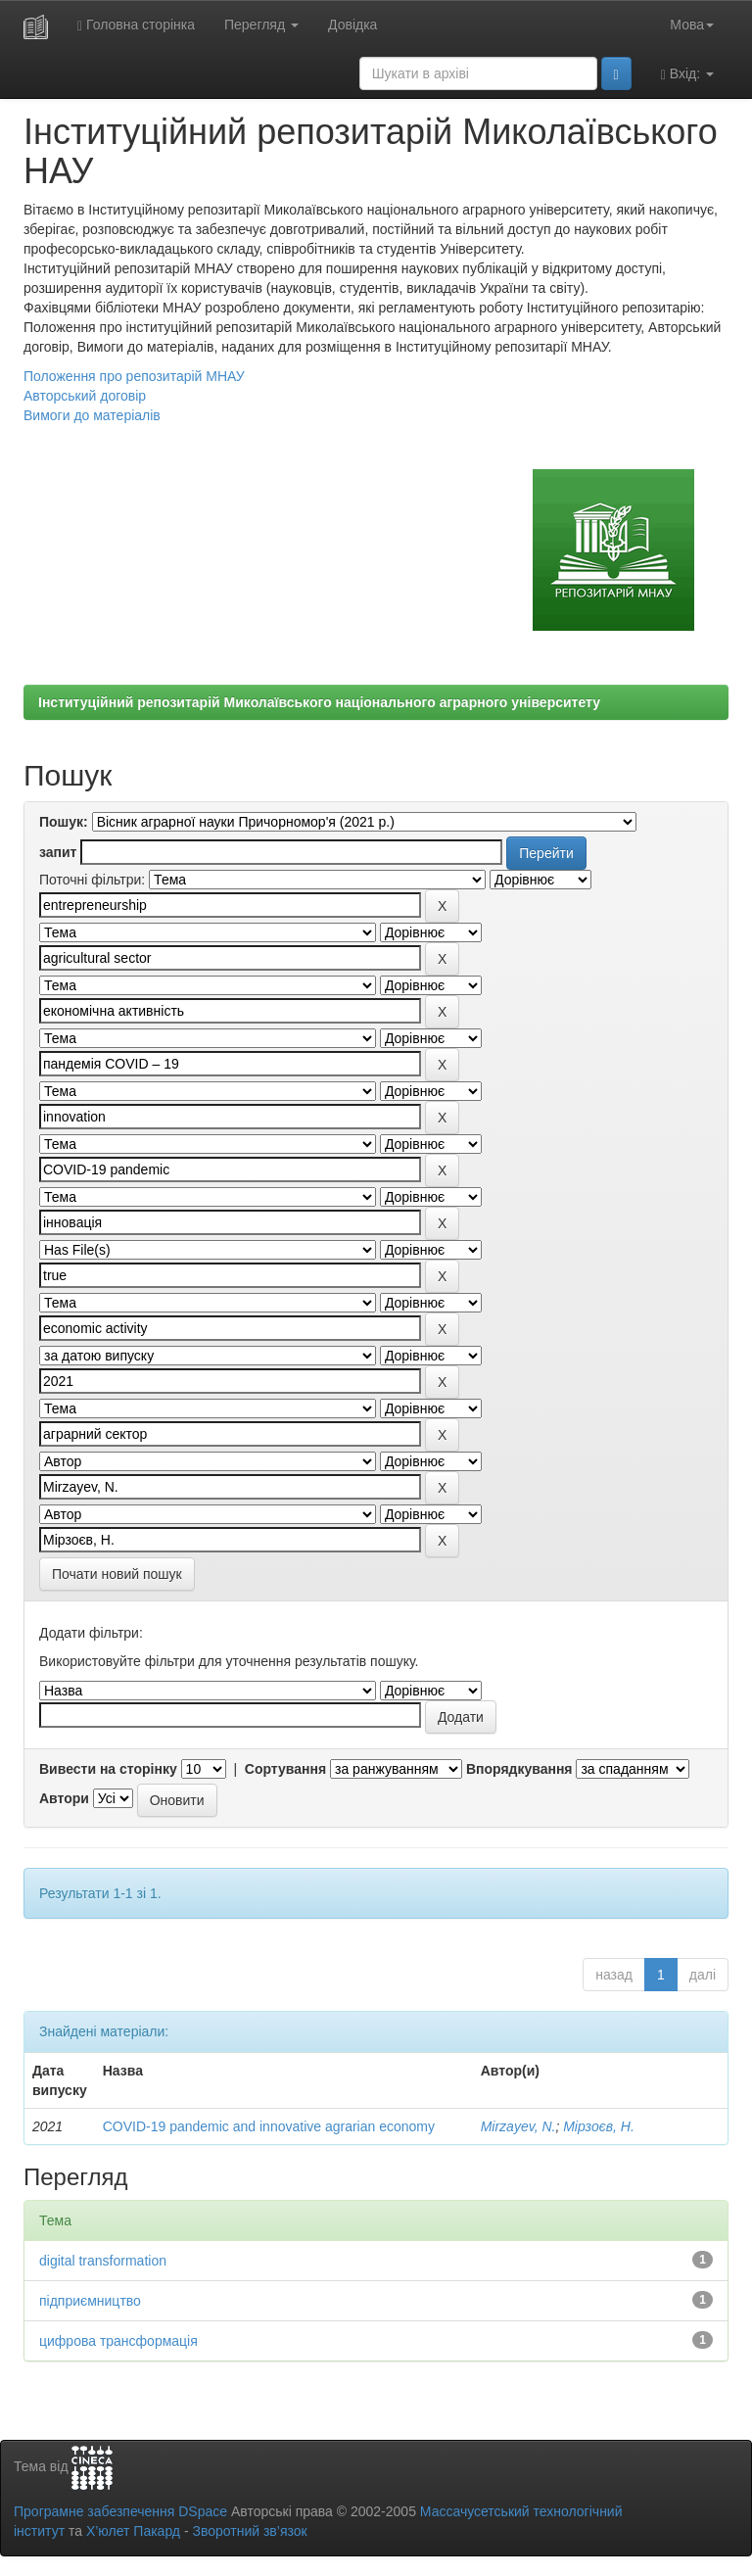 The image size is (752, 2576). I want to click on Положення про репозитарій МНАУ, so click(134, 376).